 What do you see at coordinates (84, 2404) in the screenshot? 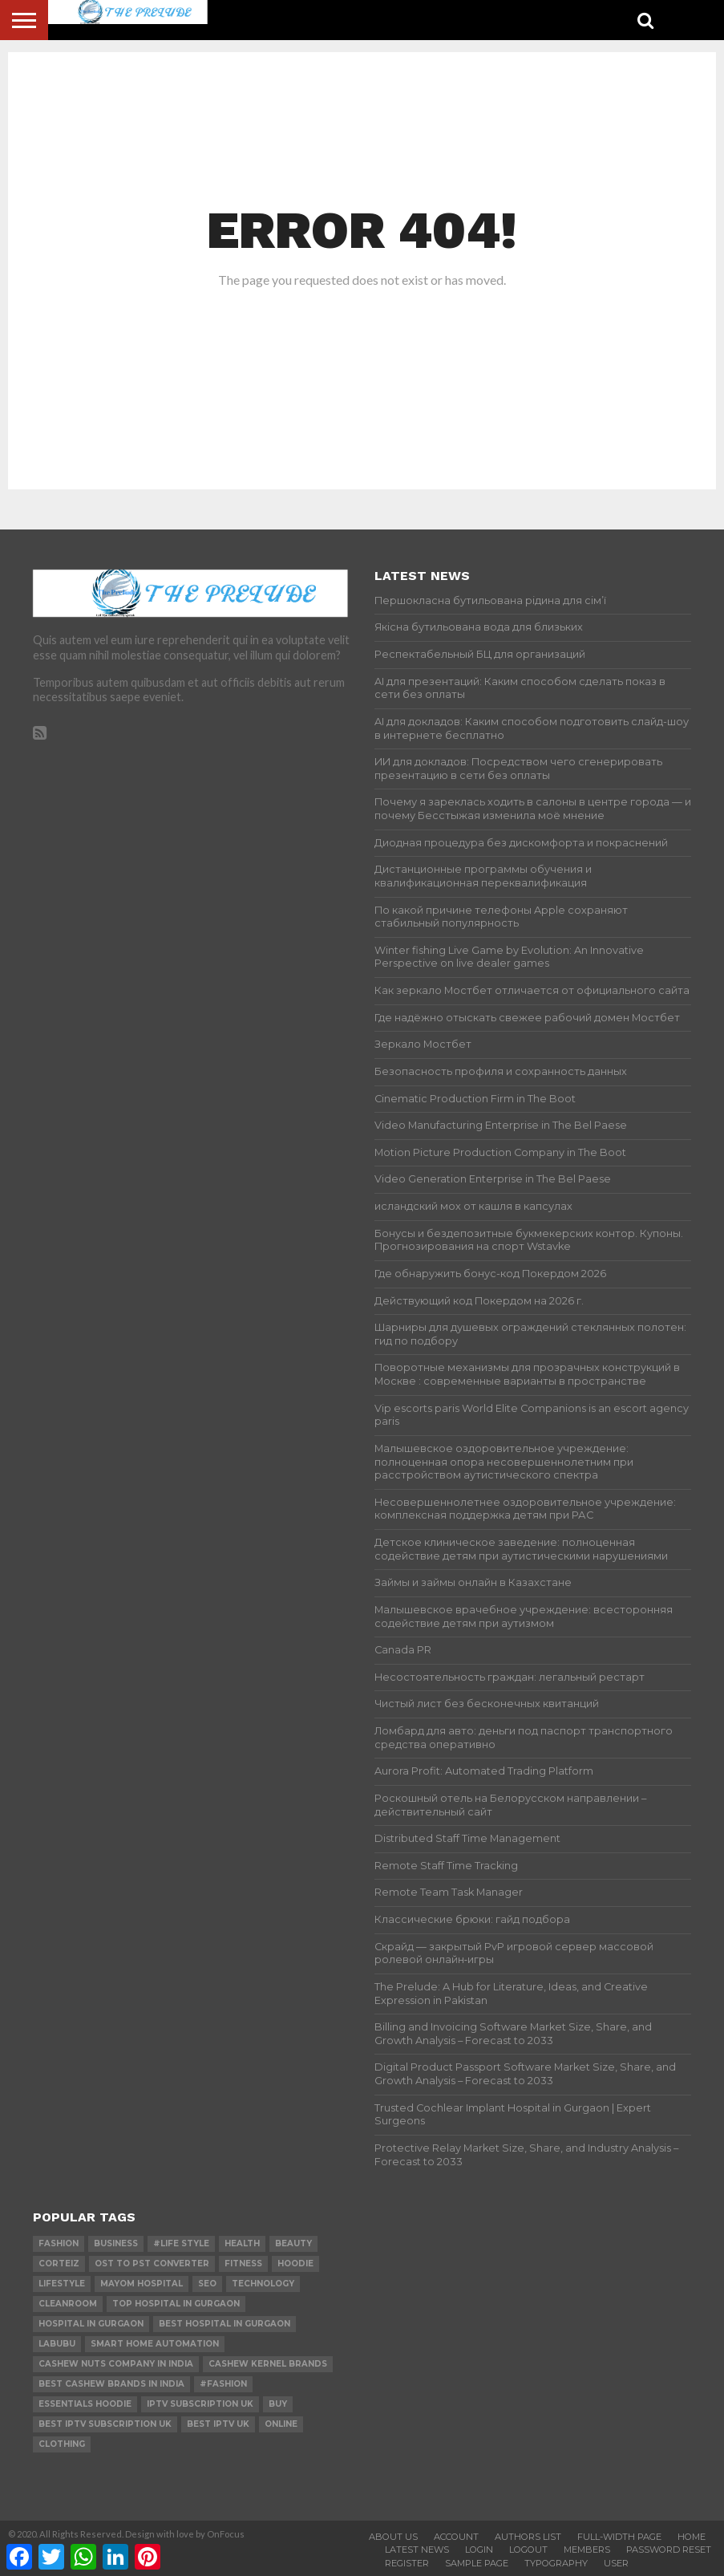
I see `essentials hoodie` at bounding box center [84, 2404].